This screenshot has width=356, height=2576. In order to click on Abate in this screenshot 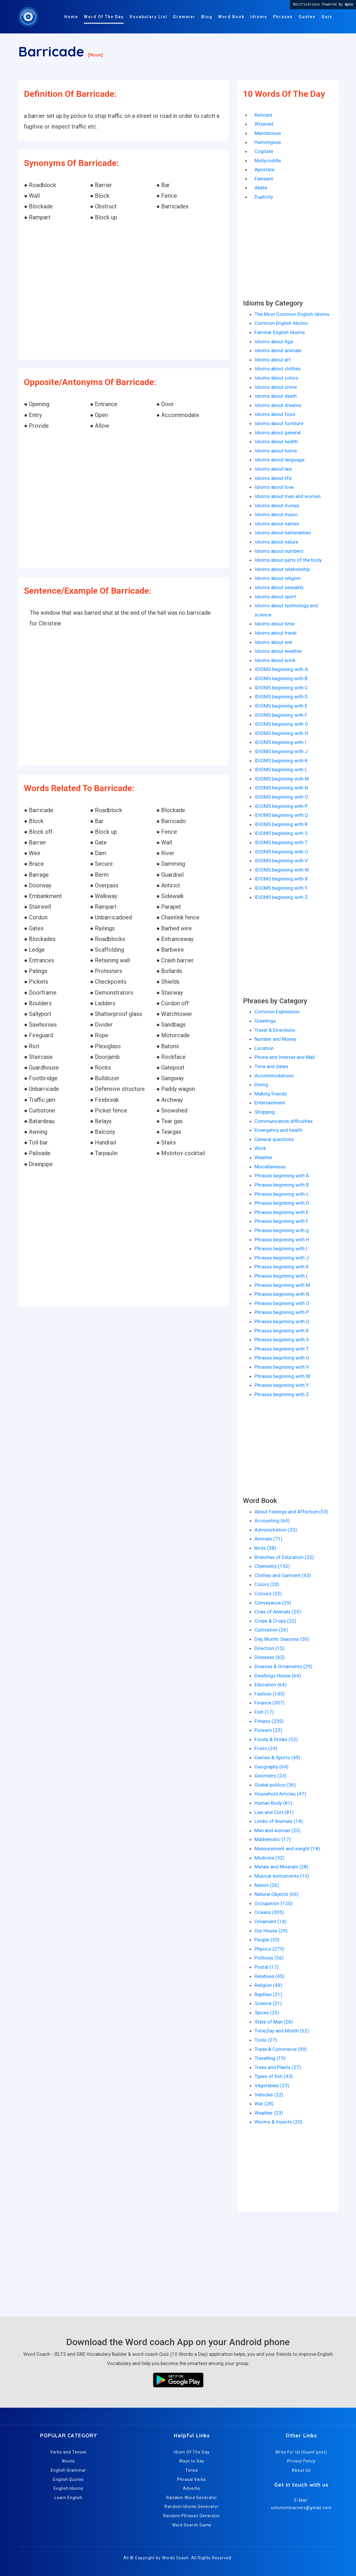, I will do `click(261, 188)`.